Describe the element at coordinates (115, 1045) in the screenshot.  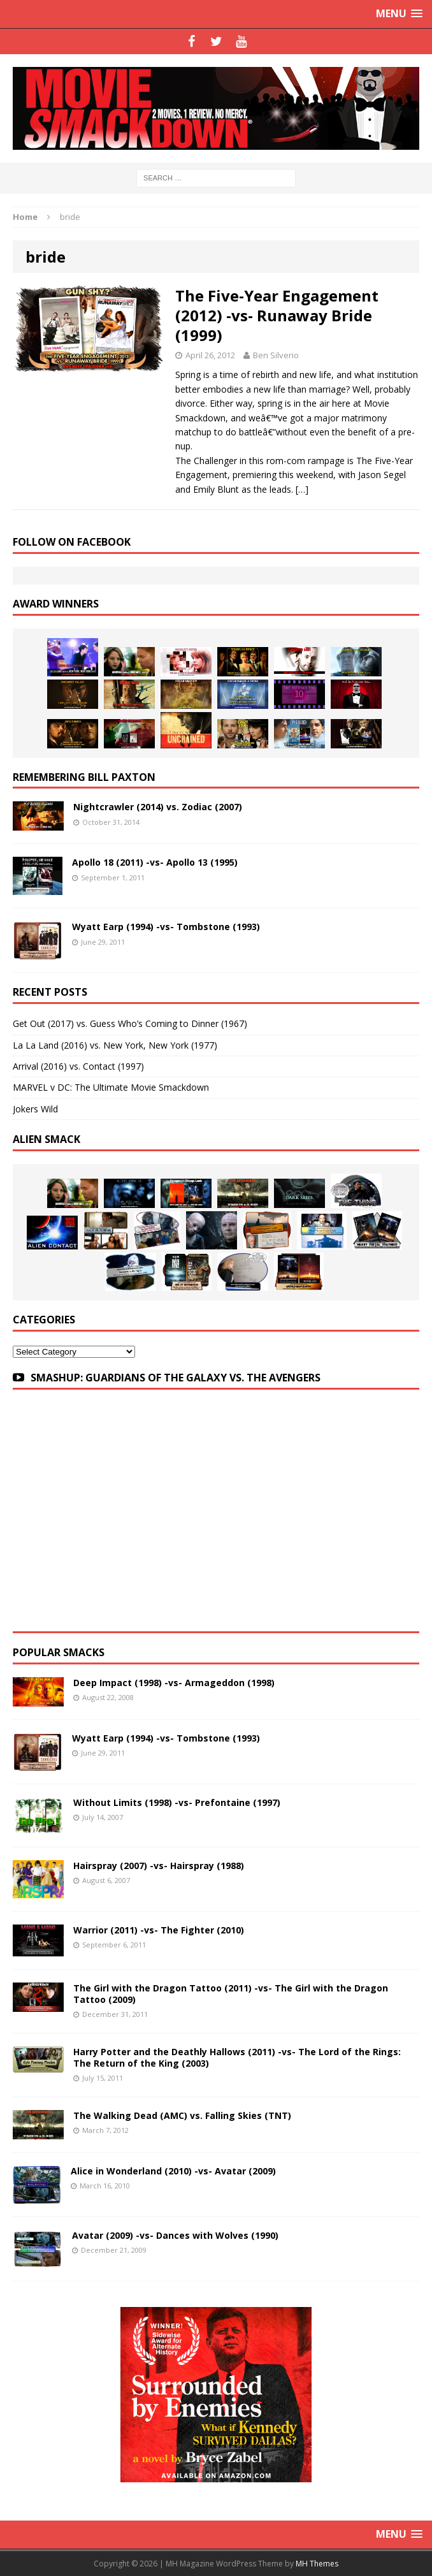
I see `La La Land (2016) vs. New York, New York (1977)` at that location.